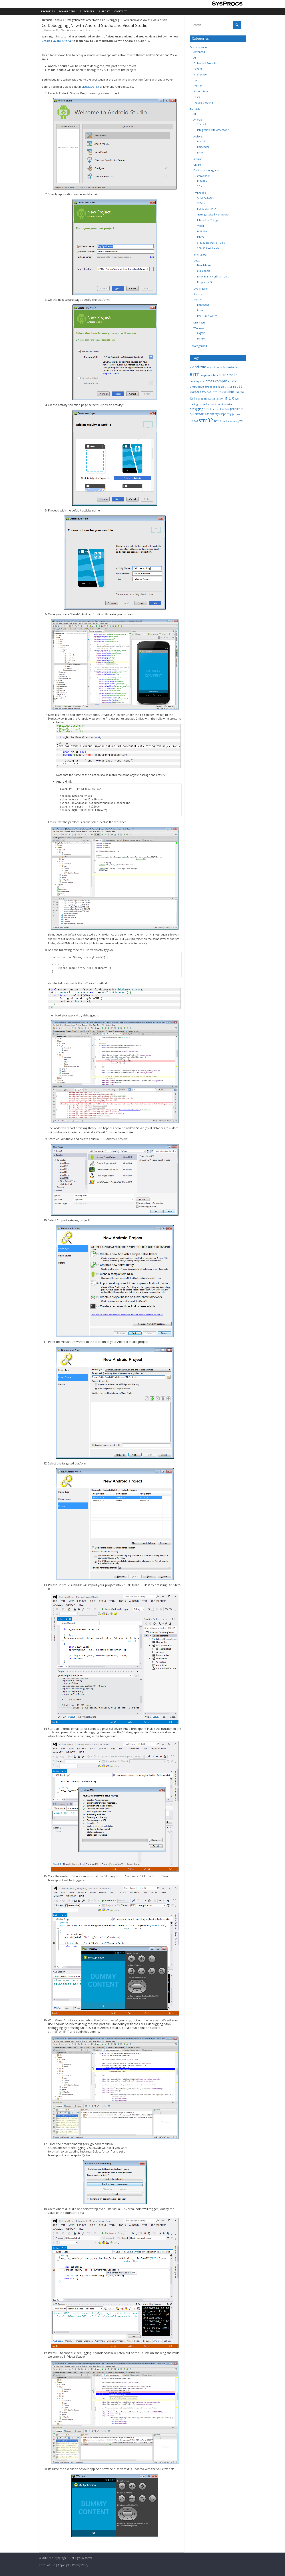 This screenshot has height=2576, width=285. I want to click on Archive, so click(197, 136).